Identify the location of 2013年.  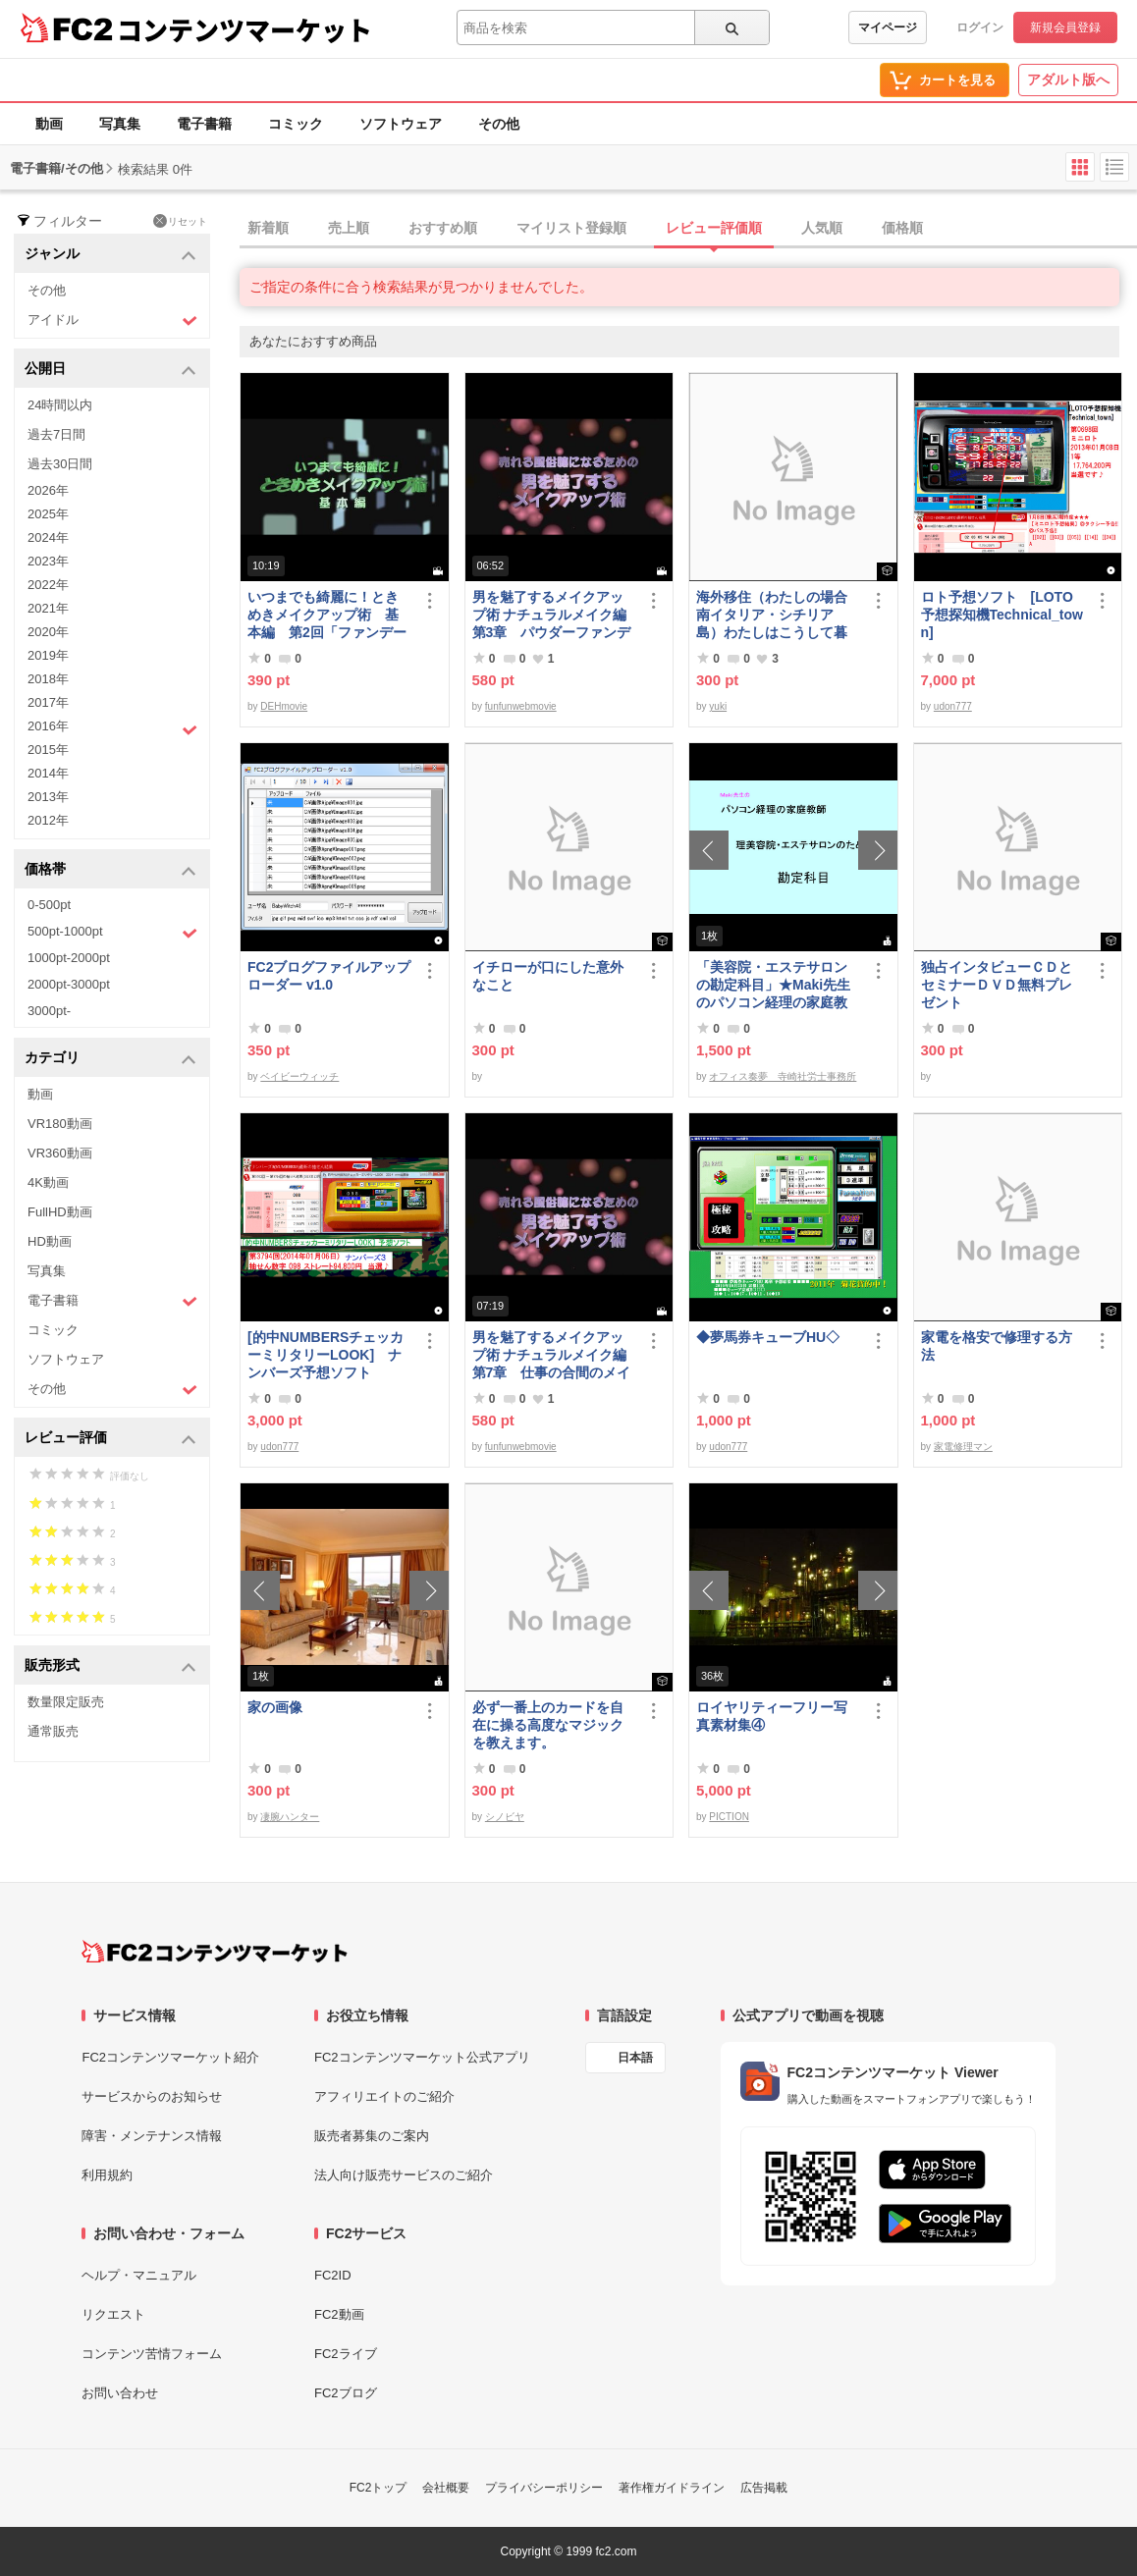
(48, 796).